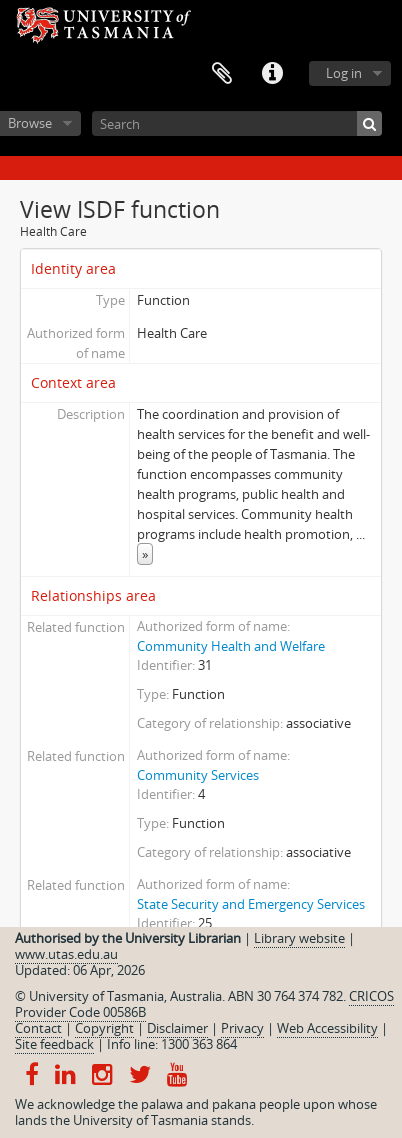  What do you see at coordinates (251, 904) in the screenshot?
I see `State Security and Emergency Services` at bounding box center [251, 904].